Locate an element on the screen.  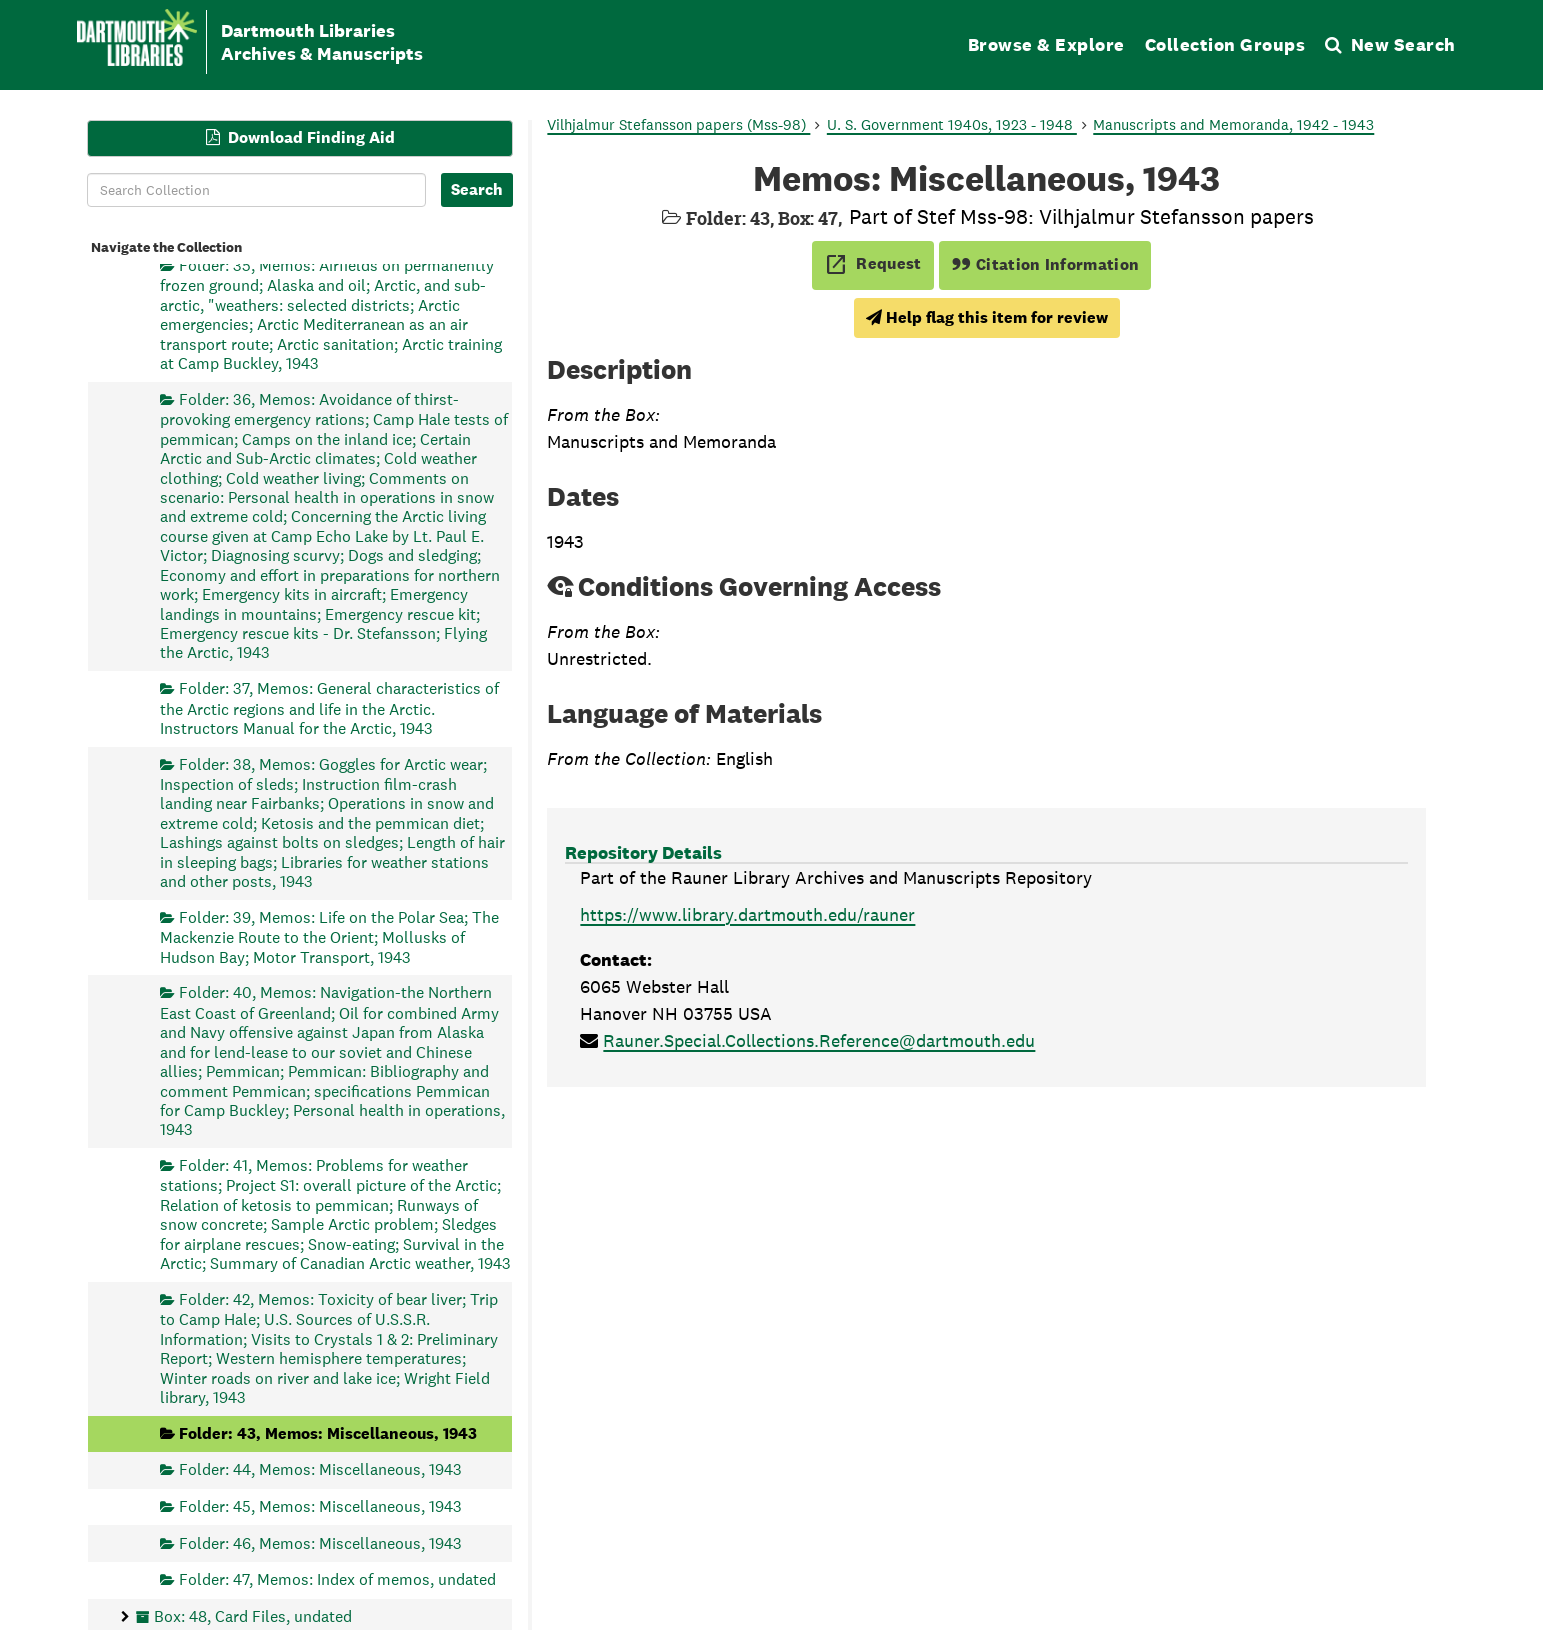
Help flag this item for review is located at coordinates (987, 317).